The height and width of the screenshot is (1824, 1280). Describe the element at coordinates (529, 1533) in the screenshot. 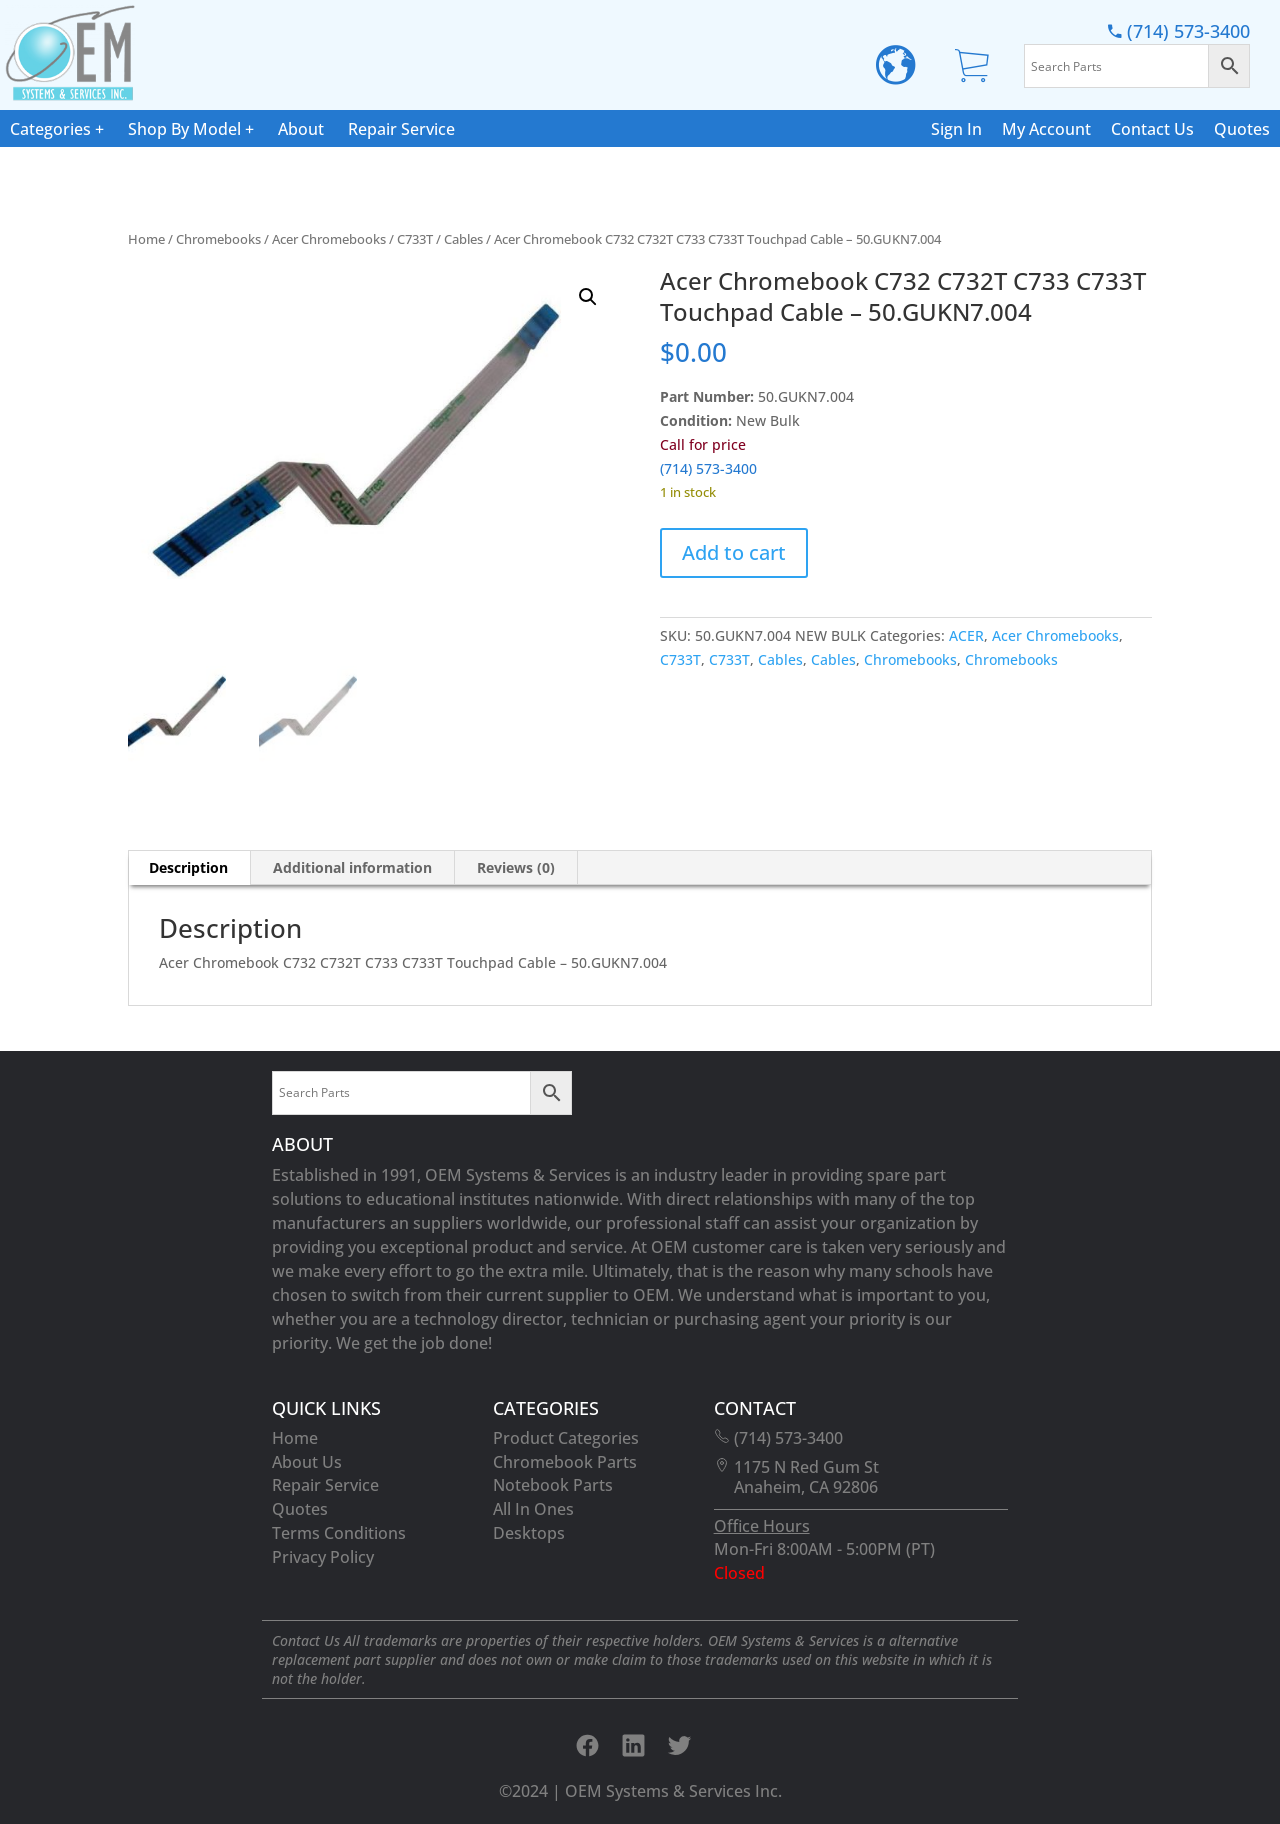

I see `Desktops` at that location.